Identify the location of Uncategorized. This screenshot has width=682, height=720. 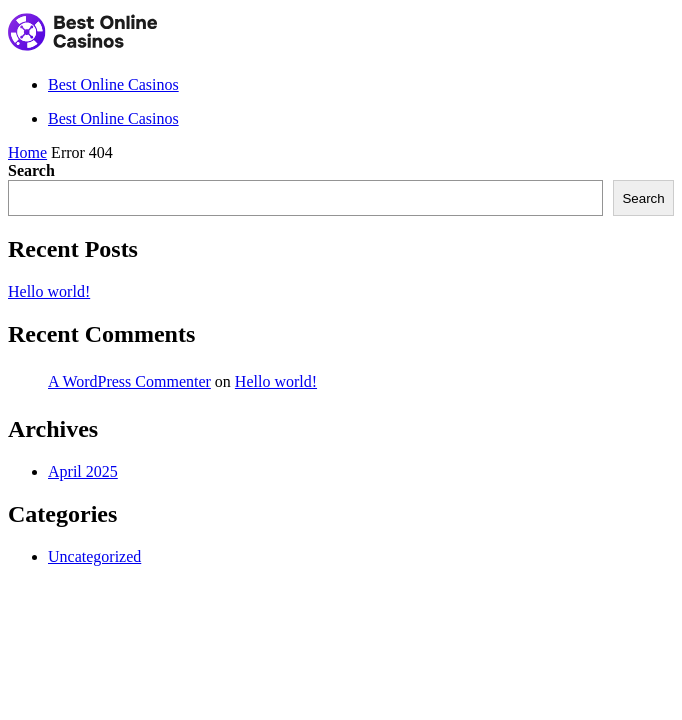
(94, 556).